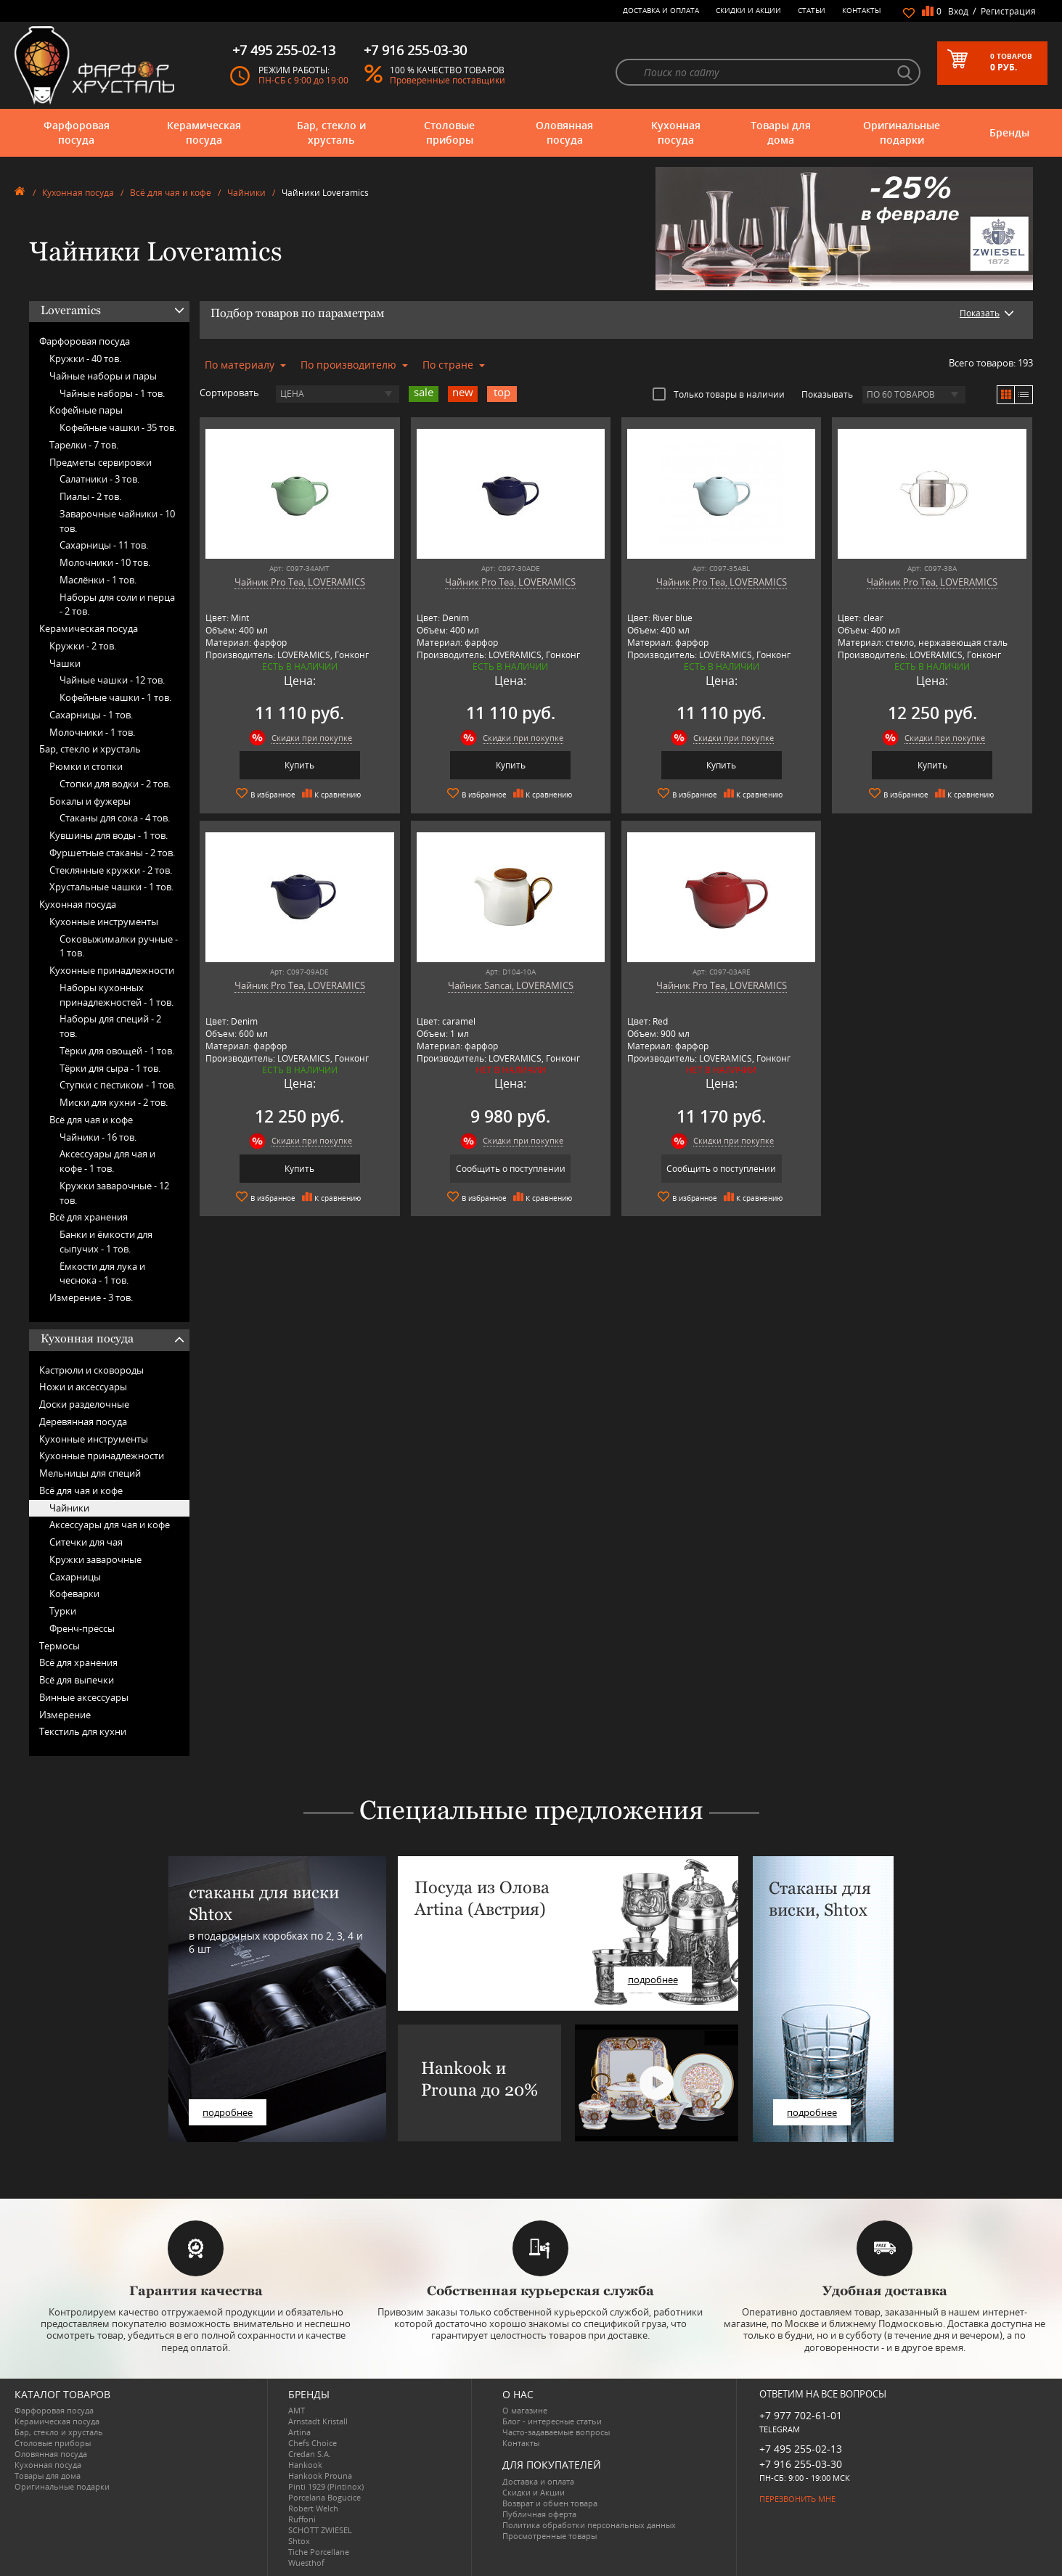 Image resolution: width=1062 pixels, height=2576 pixels. Describe the element at coordinates (86, 766) in the screenshot. I see `Рюмки и стопки` at that location.